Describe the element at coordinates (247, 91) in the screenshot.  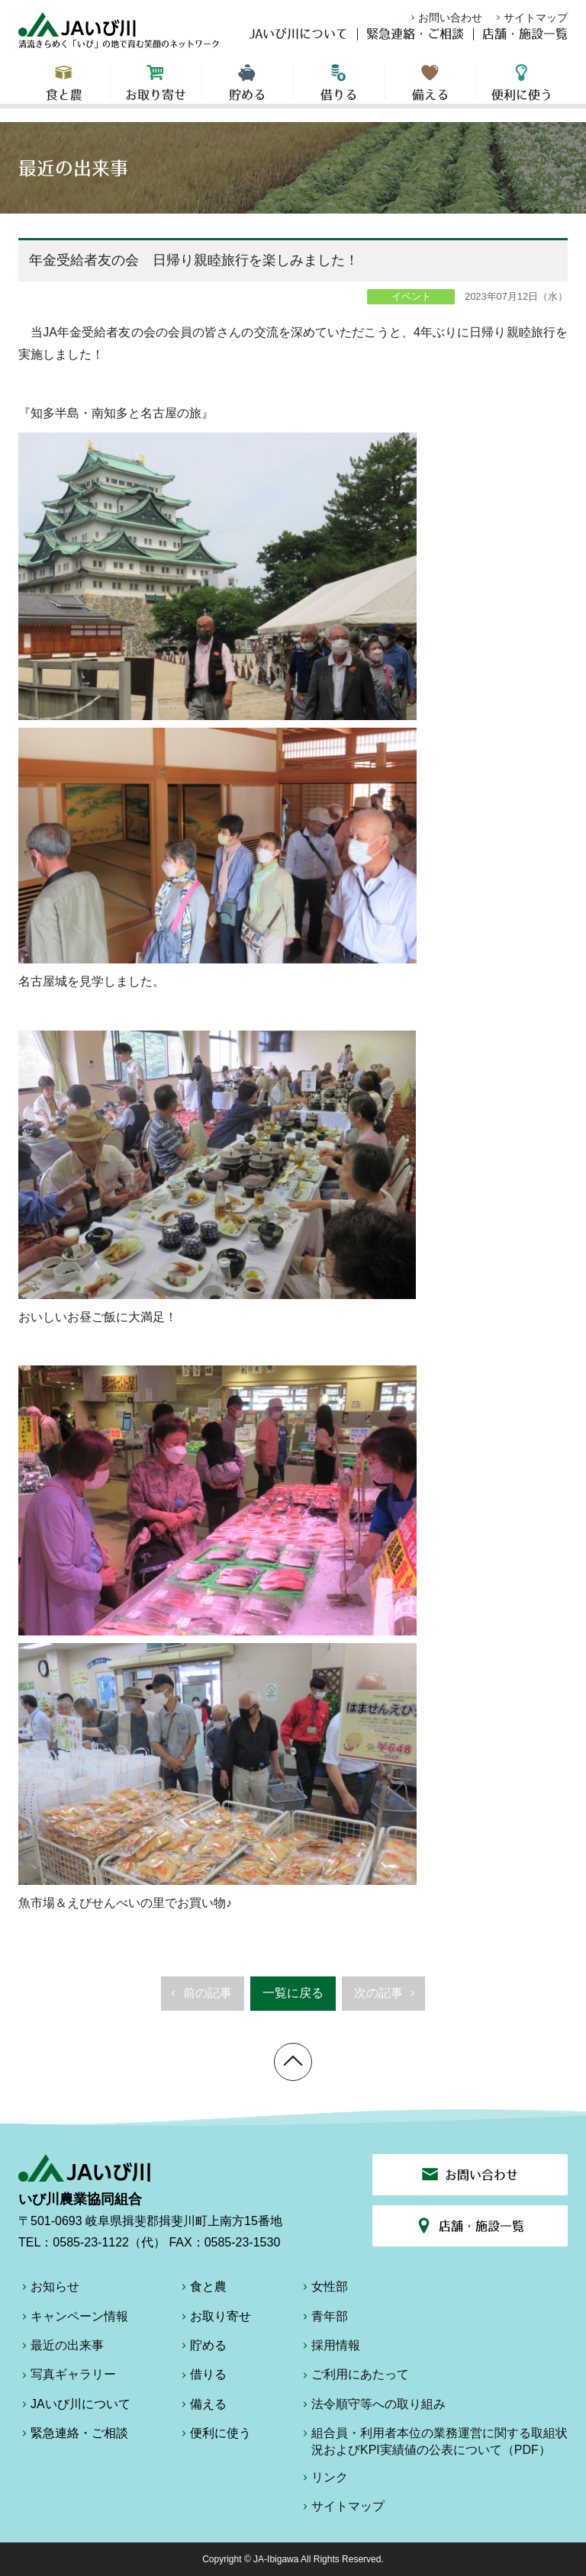
I see `貯める` at that location.